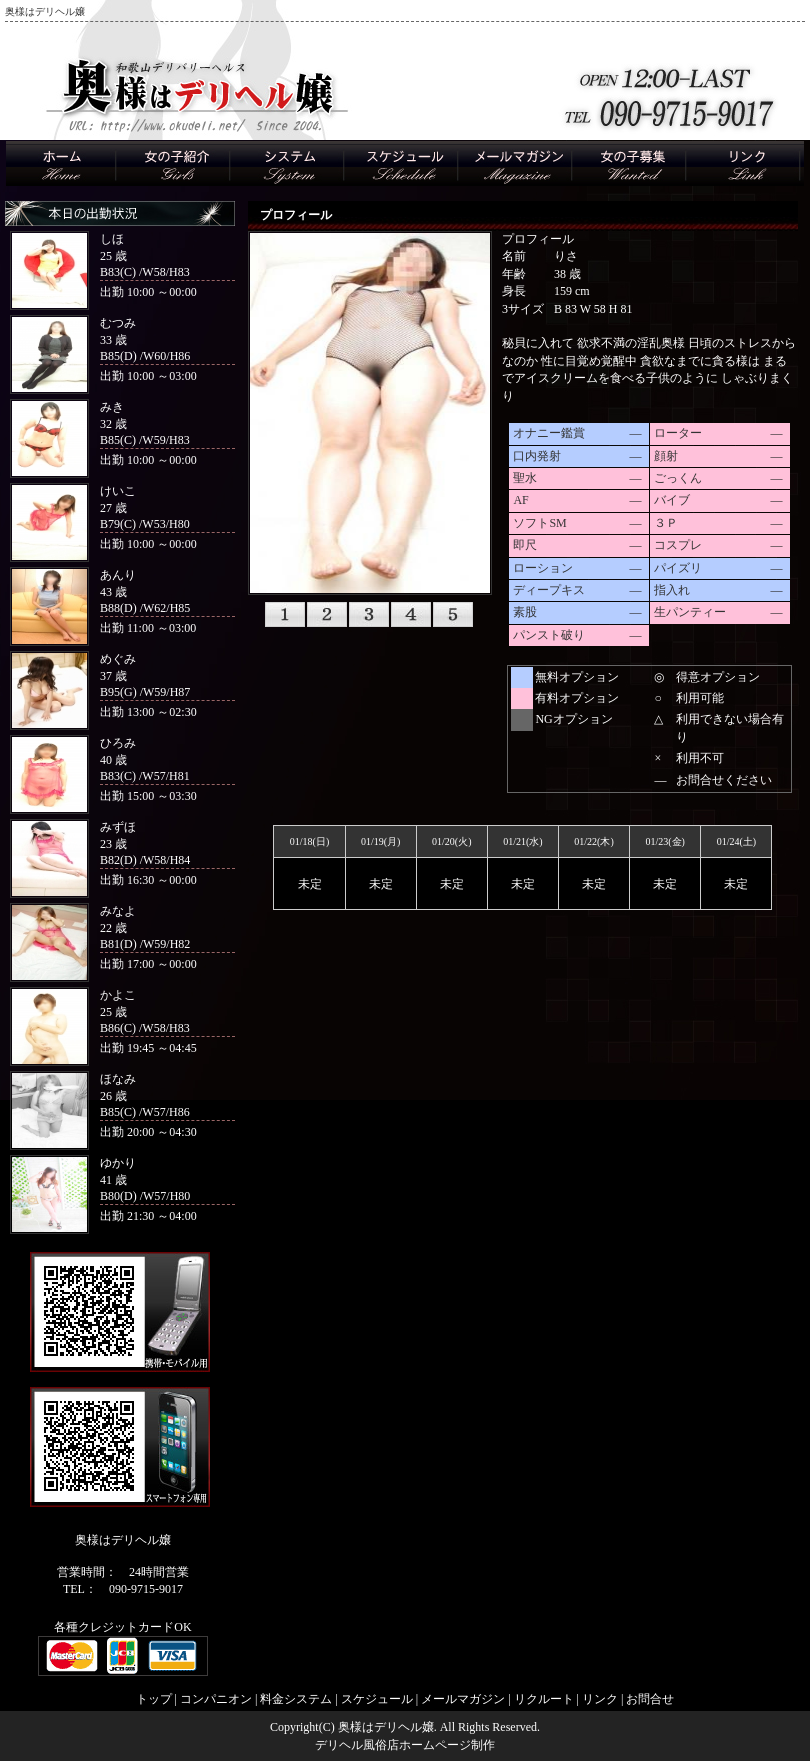 The width and height of the screenshot is (810, 1761). Describe the element at coordinates (544, 1699) in the screenshot. I see `リクルート` at that location.